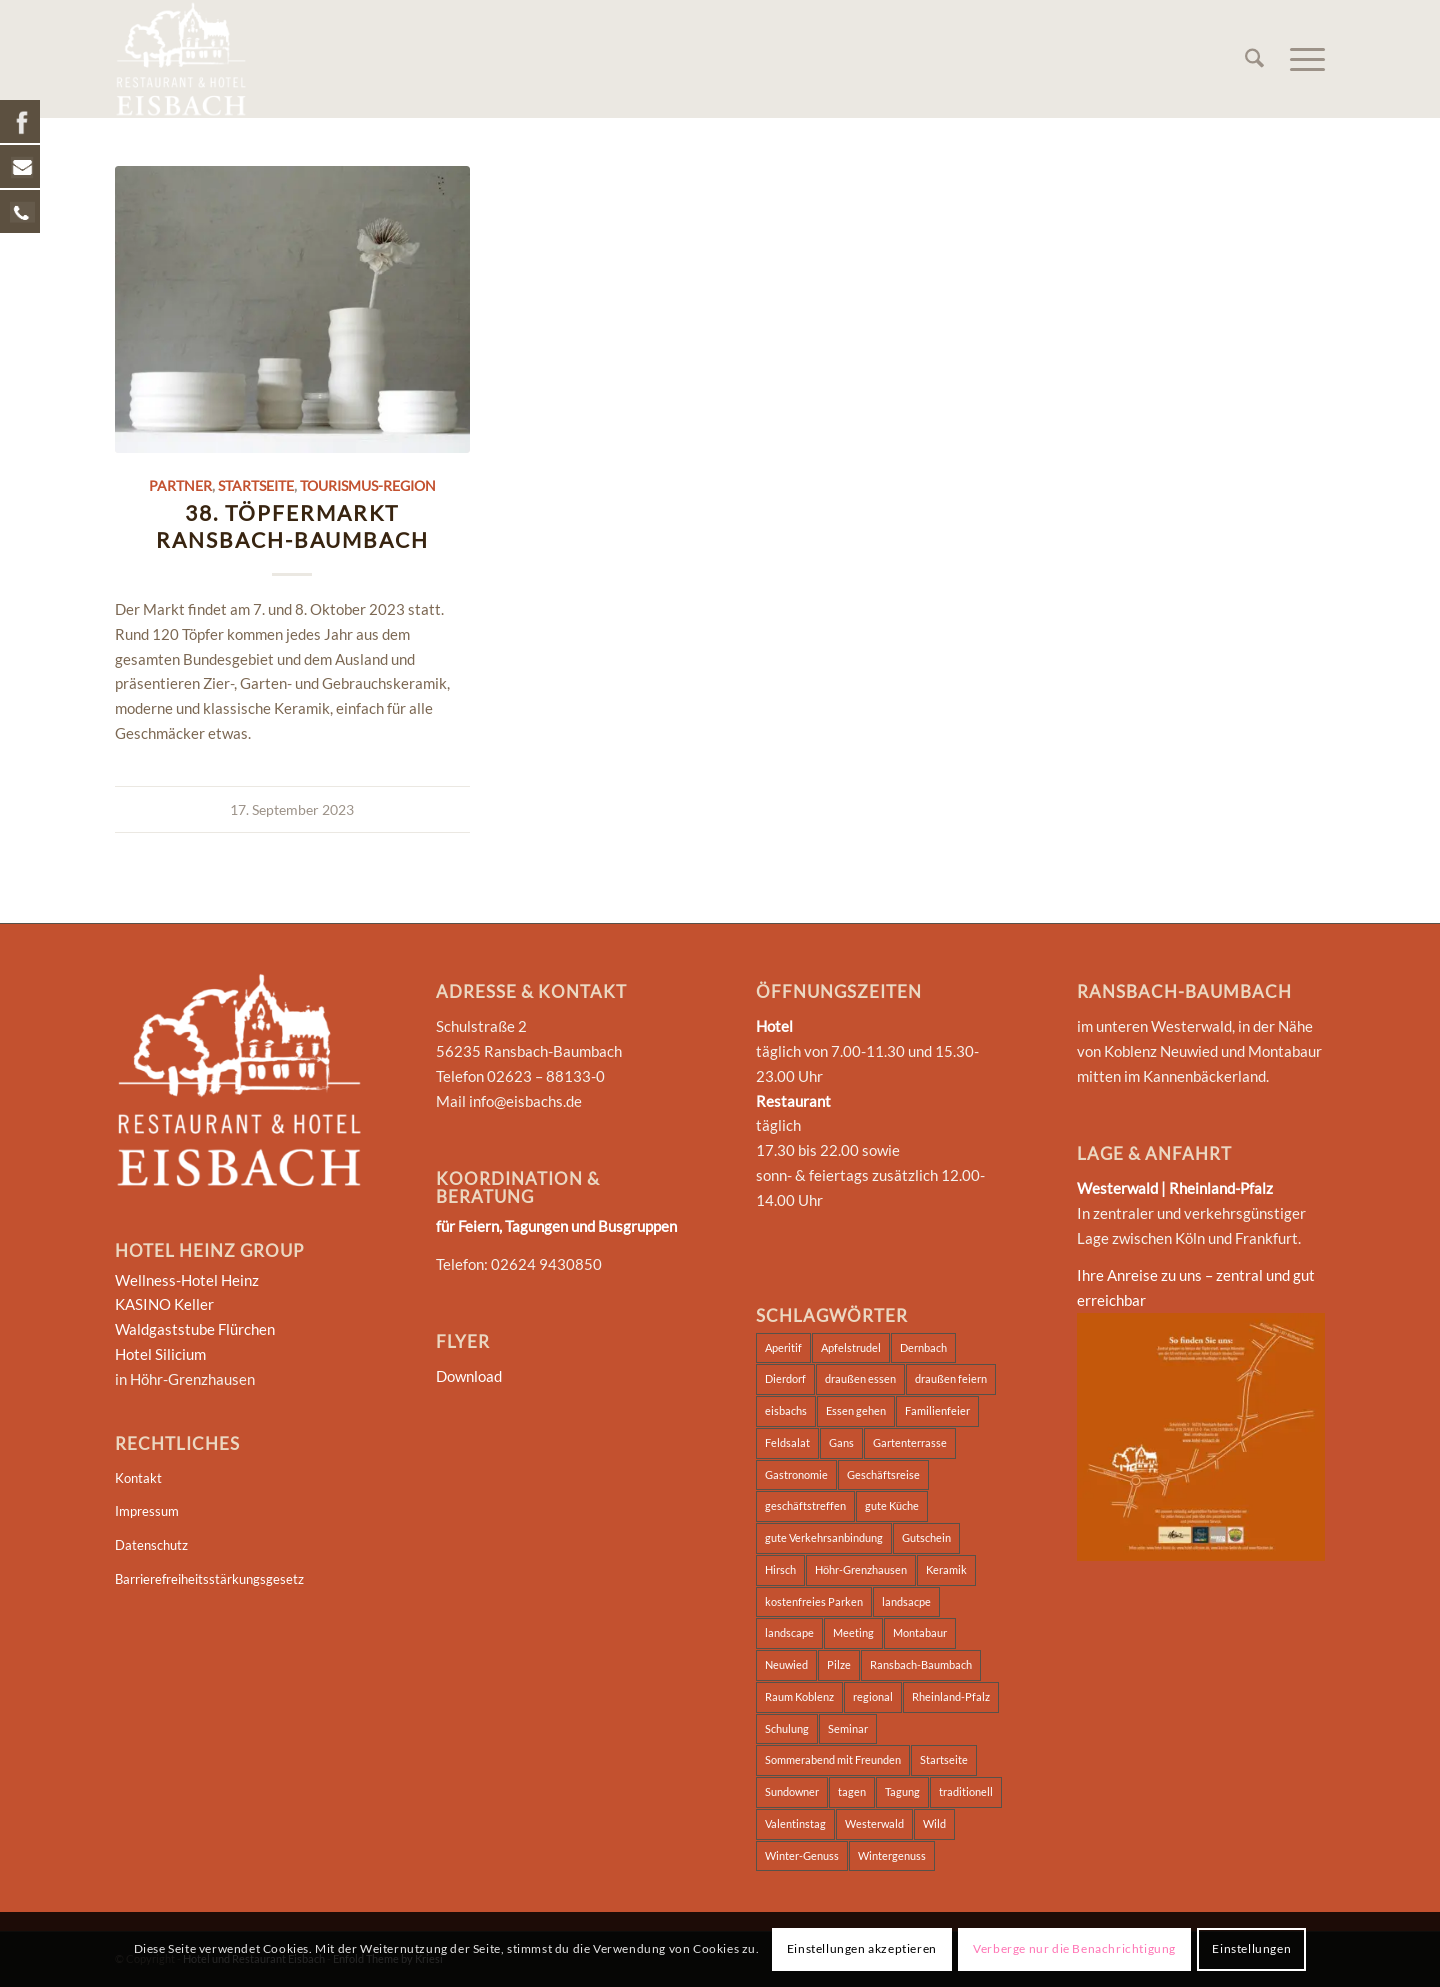  What do you see at coordinates (861, 1569) in the screenshot?
I see `Höhr-Grenzhausen [Höhr-Grenzhausen (2 Einträge)]` at bounding box center [861, 1569].